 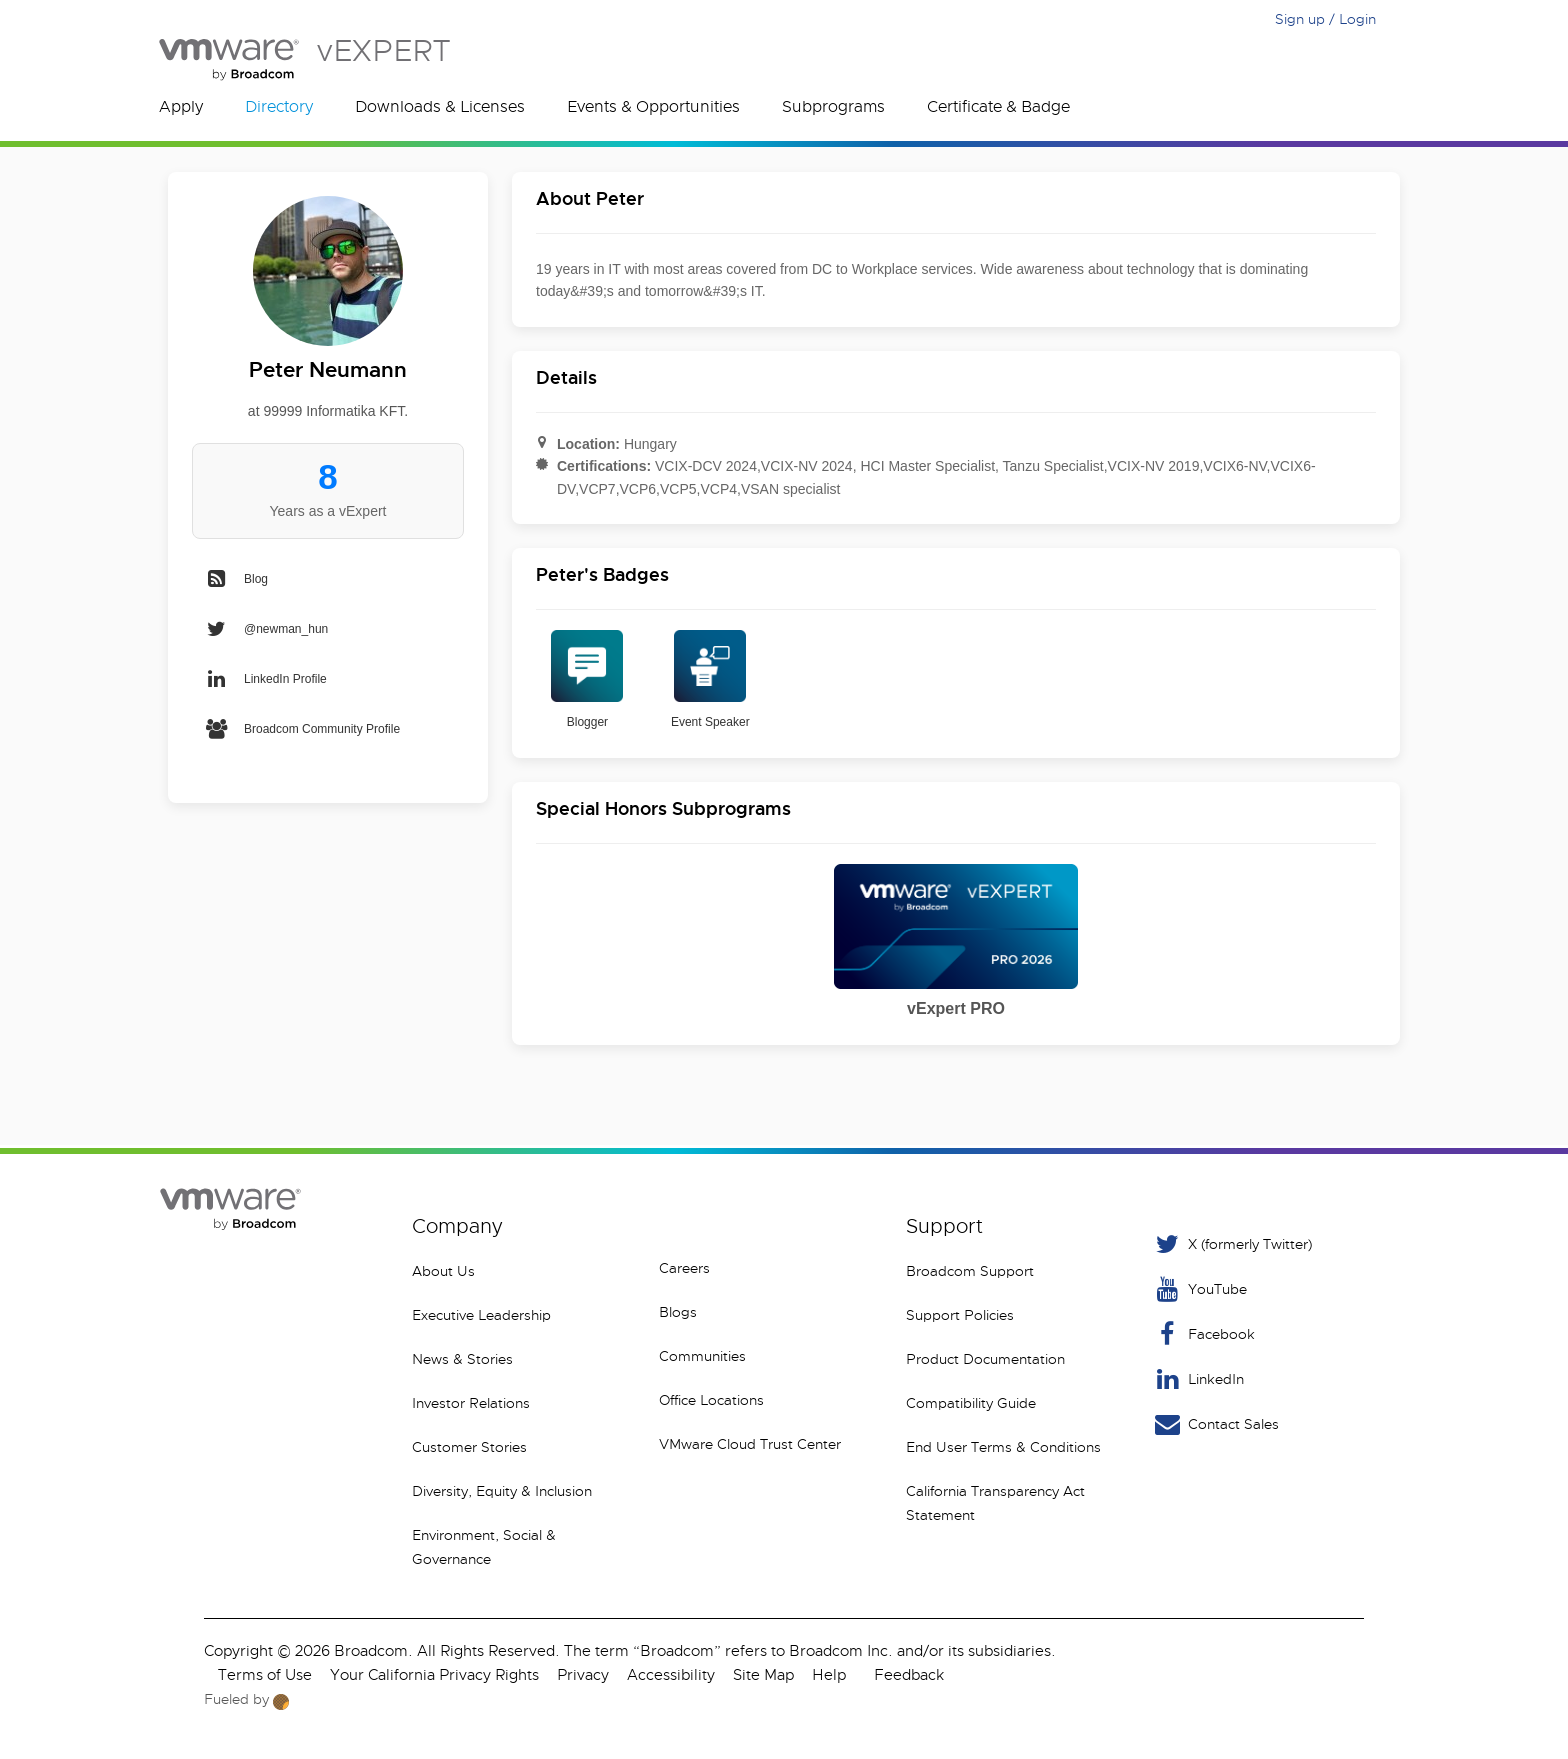 I want to click on LinkedIn Profile, so click(x=265, y=679).